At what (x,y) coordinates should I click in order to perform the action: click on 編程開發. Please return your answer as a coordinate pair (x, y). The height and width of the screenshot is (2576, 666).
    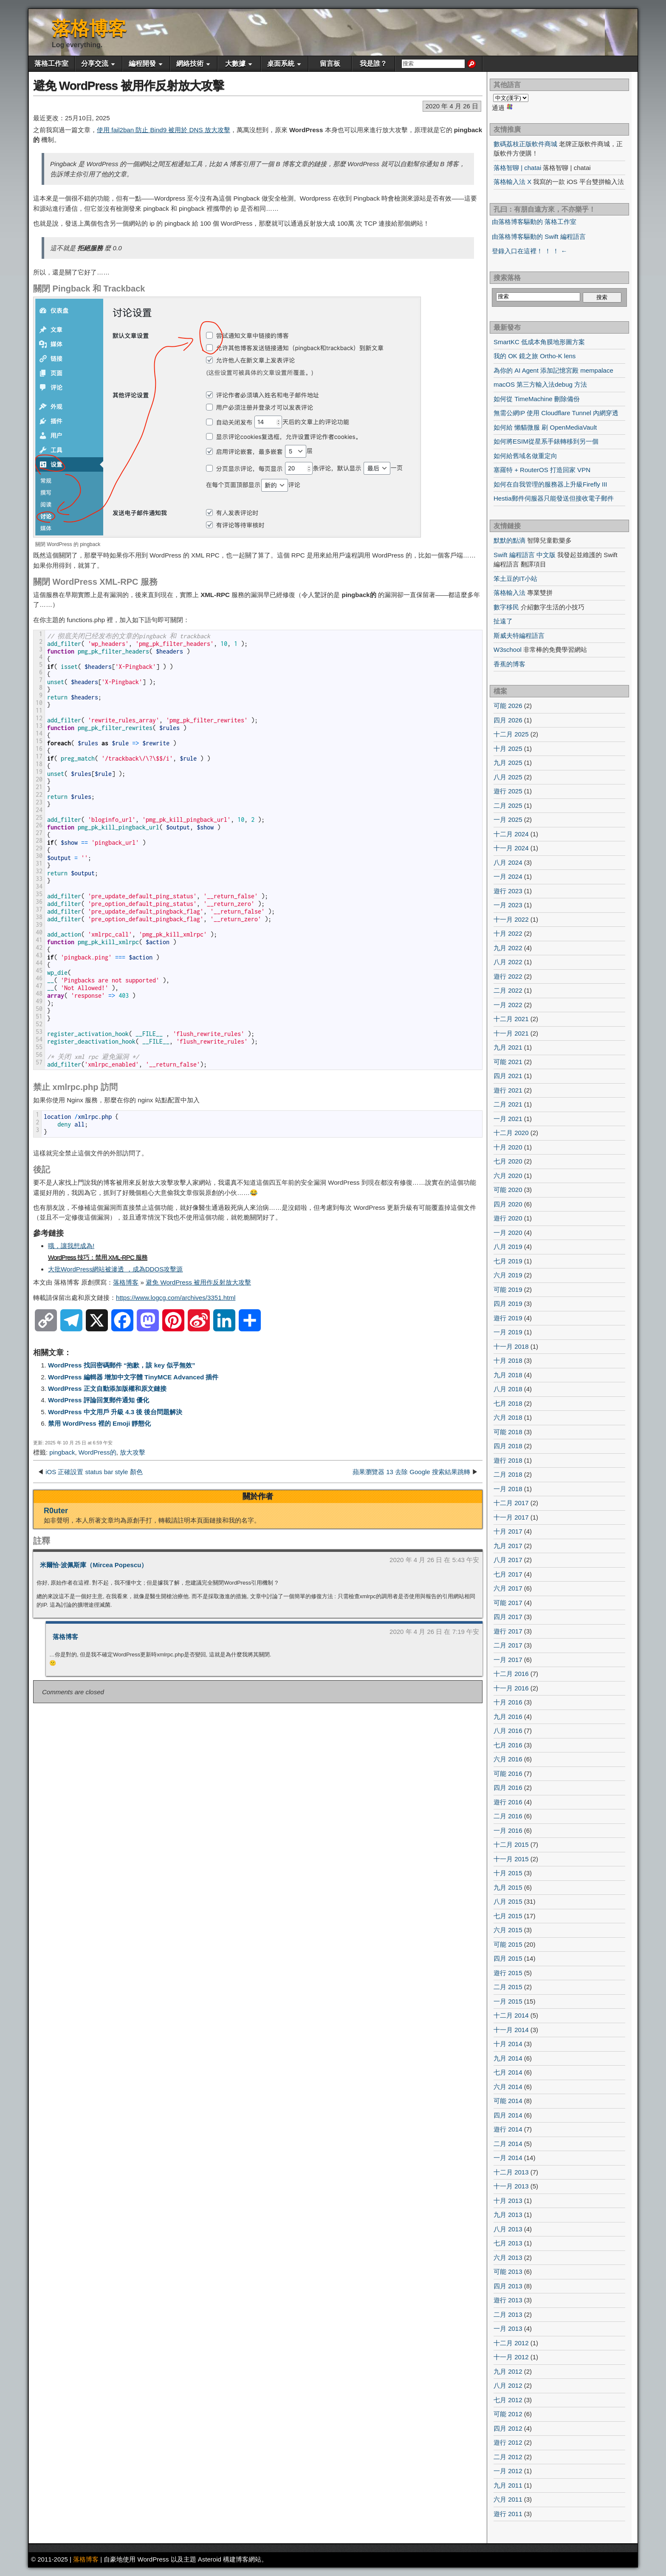
    Looking at the image, I should click on (142, 63).